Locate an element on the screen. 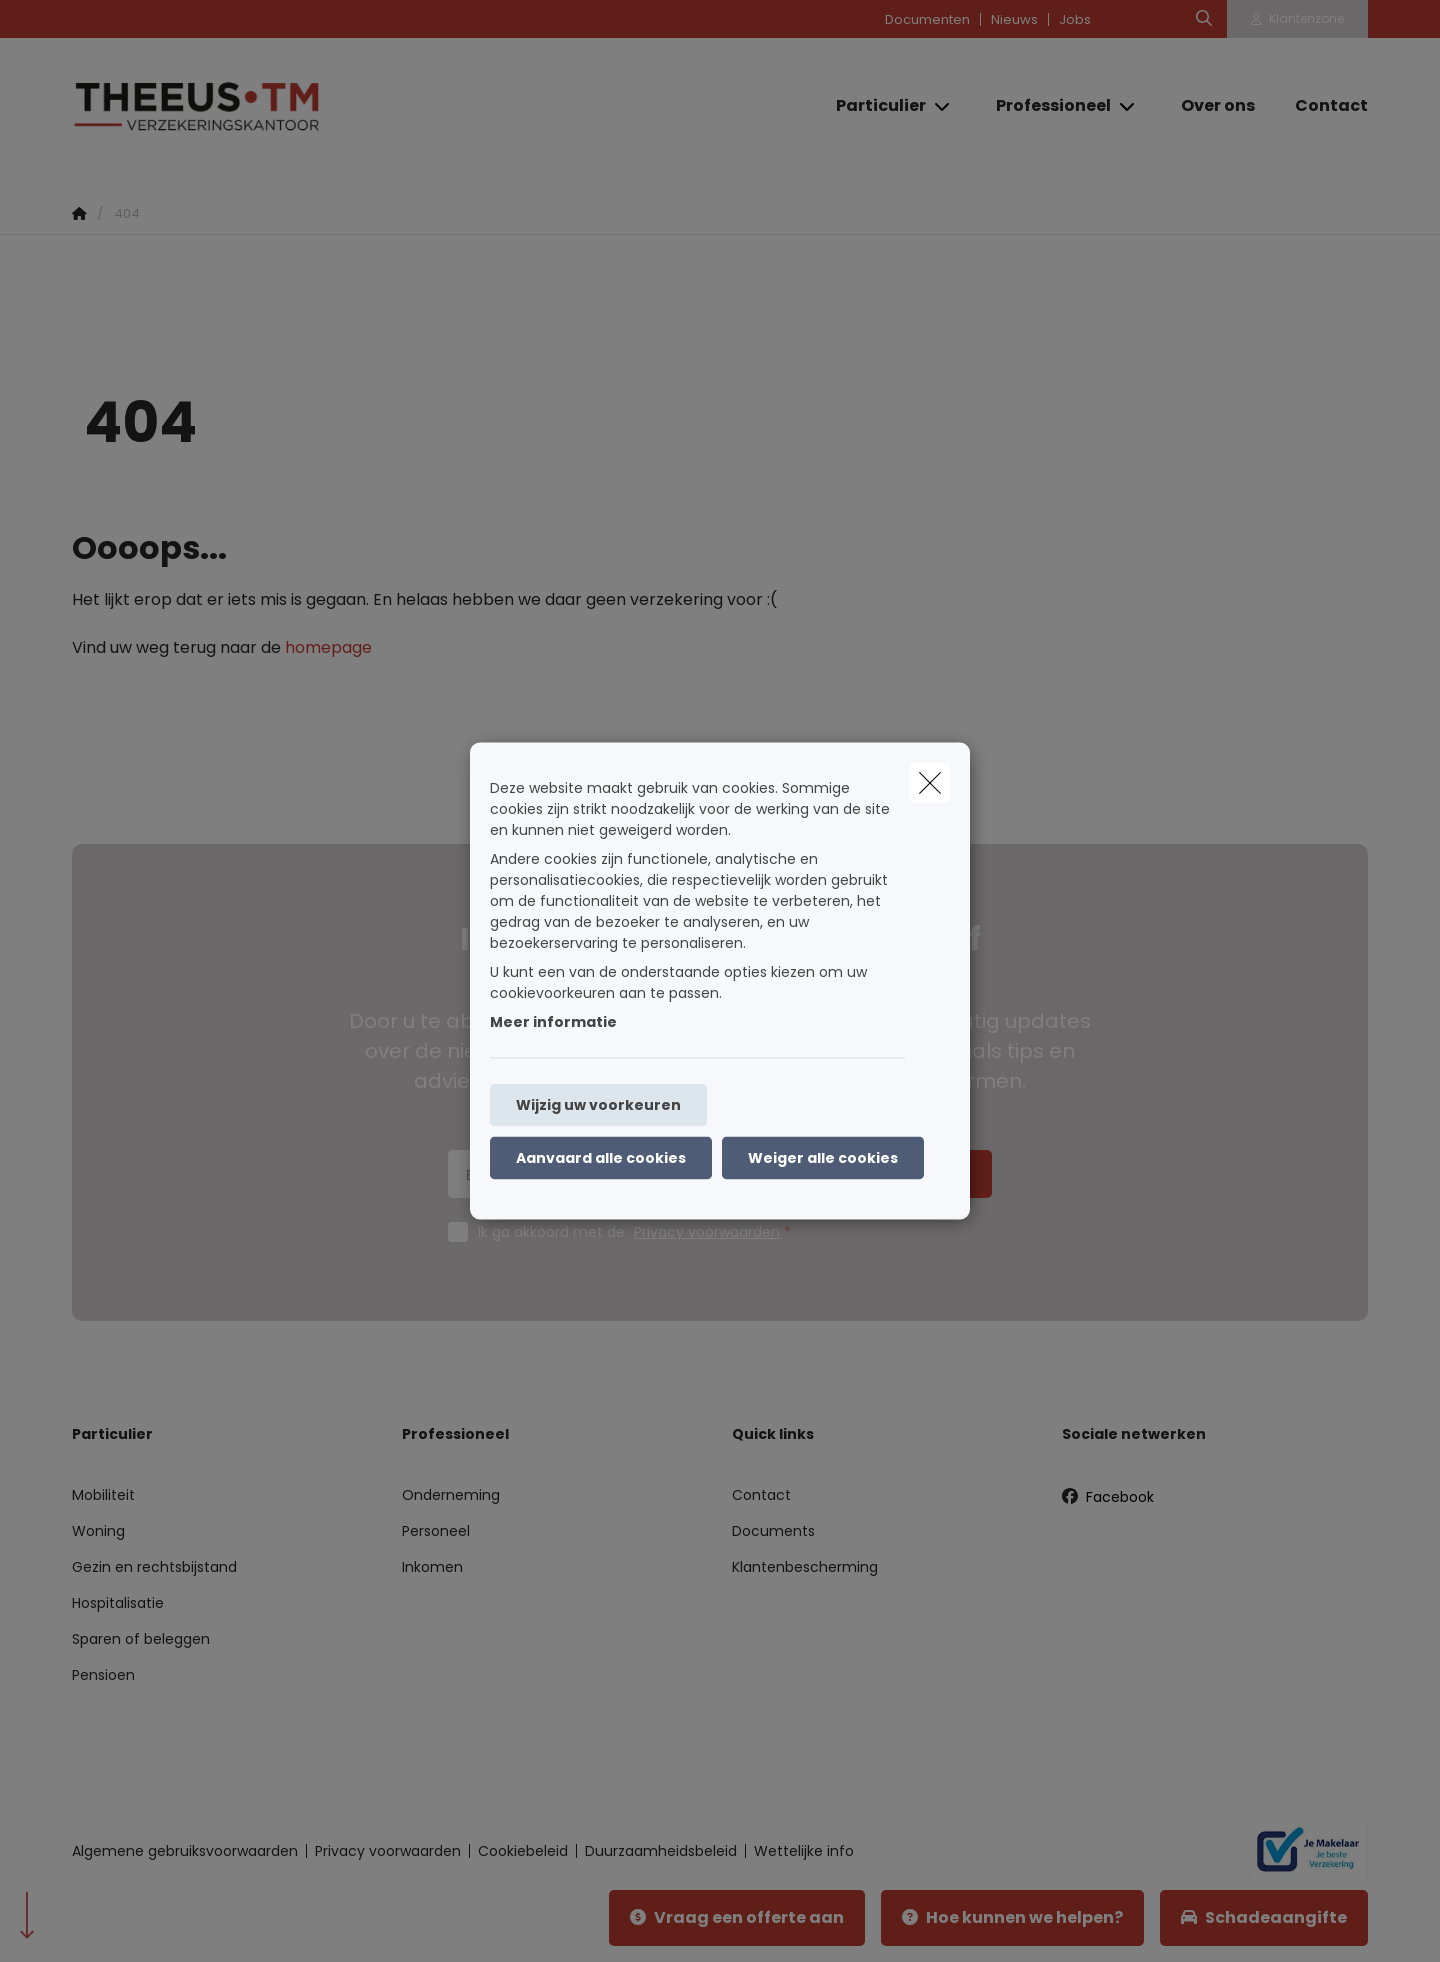 The width and height of the screenshot is (1440, 1962). Cookiebeleid is located at coordinates (523, 1851).